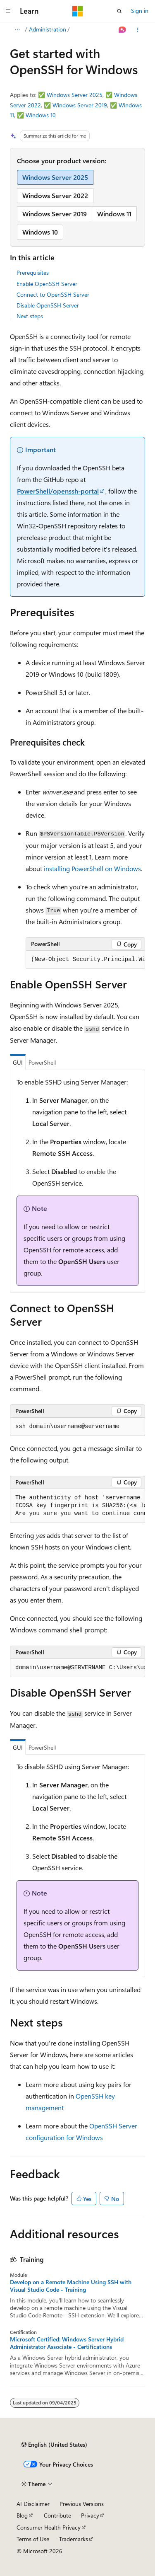 This screenshot has width=155, height=2576. I want to click on [All breadcrumbs], so click(17, 29).